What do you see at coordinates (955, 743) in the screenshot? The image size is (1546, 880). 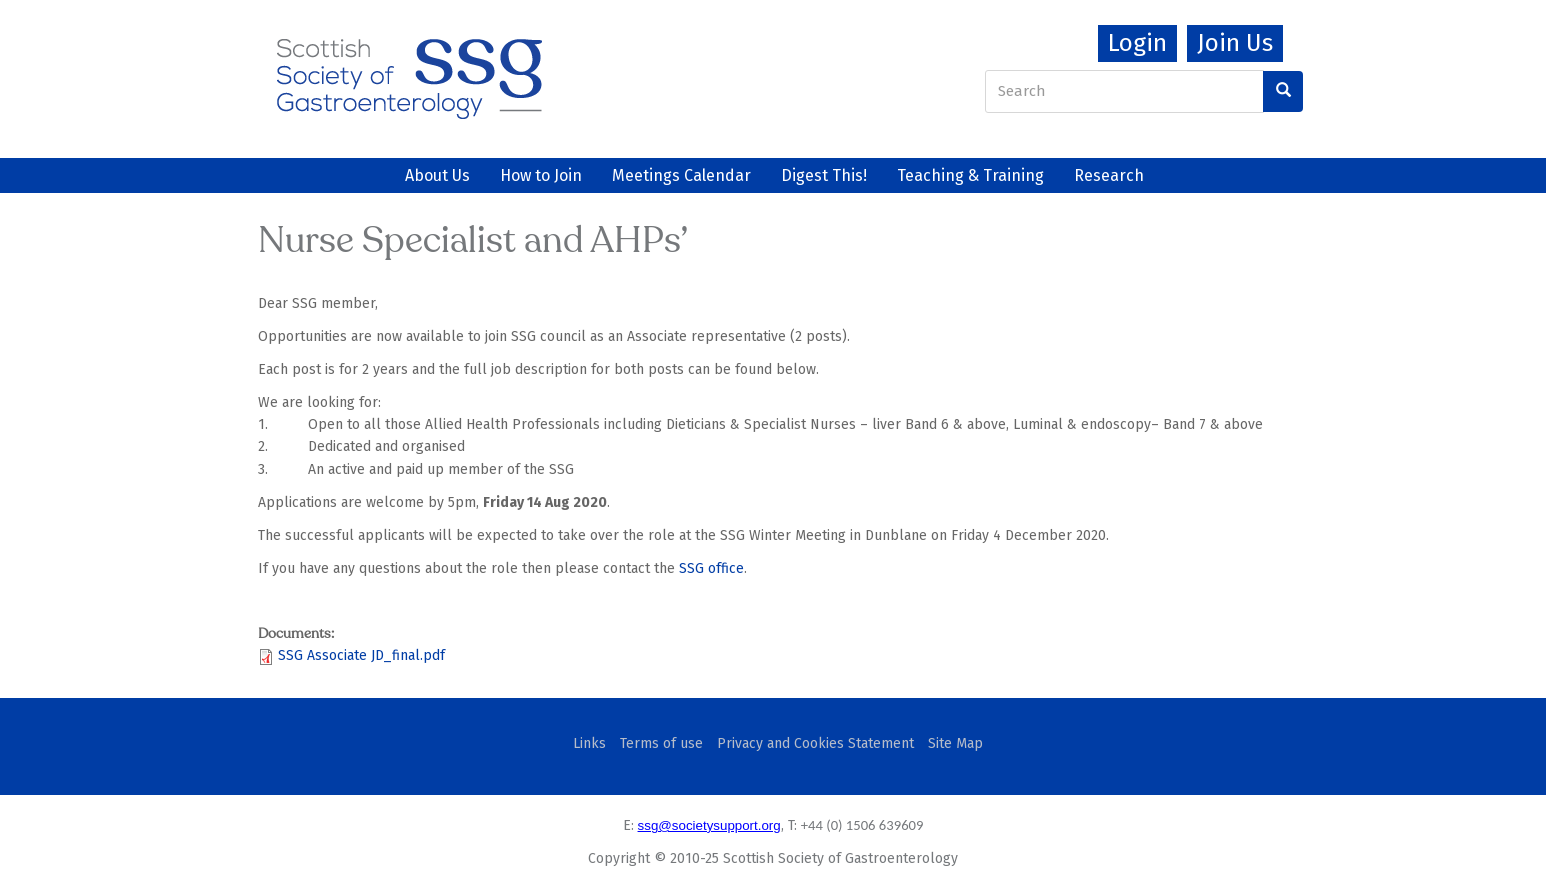 I see `Site Map` at bounding box center [955, 743].